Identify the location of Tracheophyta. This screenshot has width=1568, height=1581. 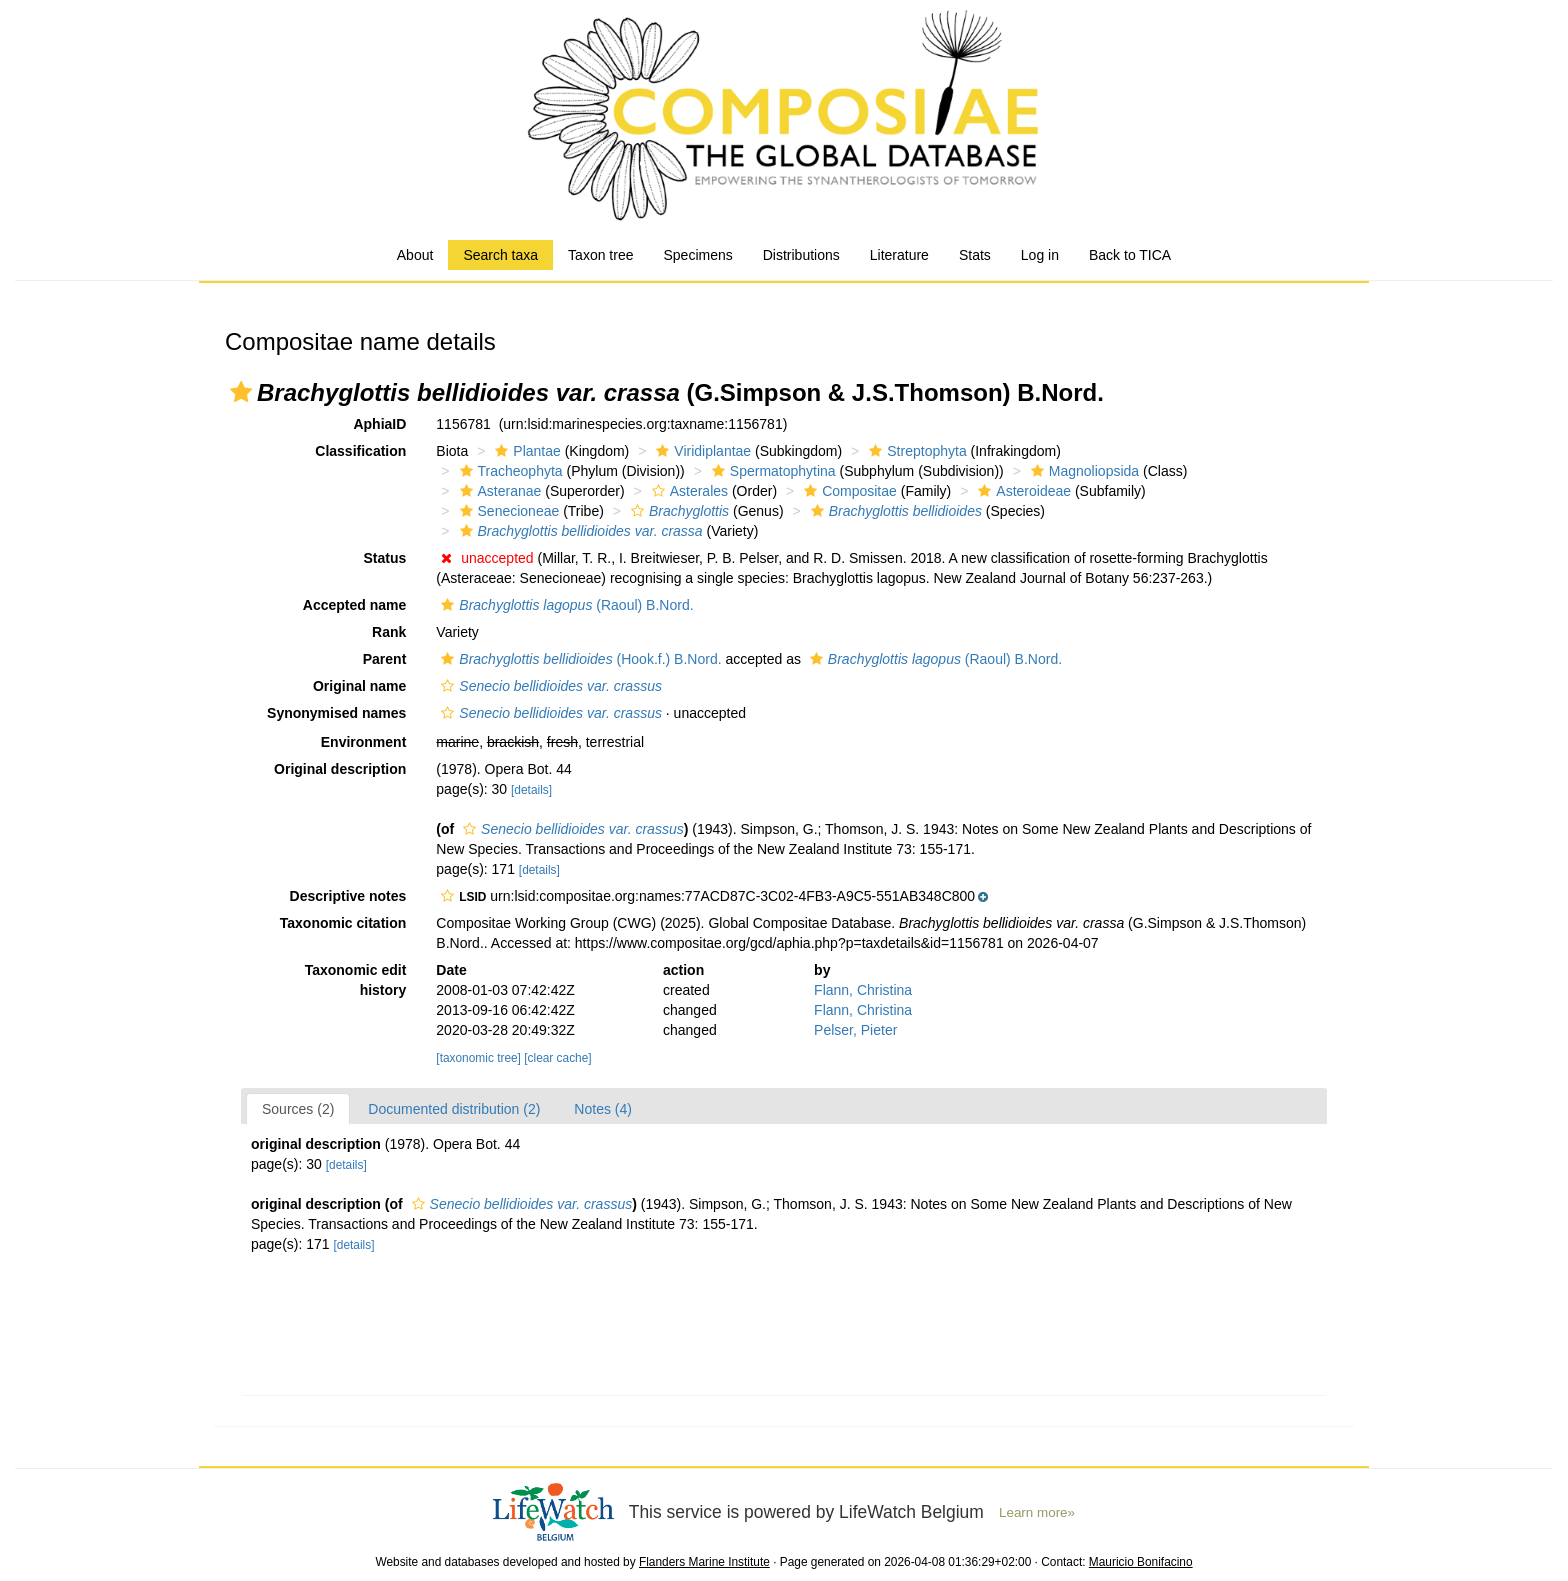
(509, 471).